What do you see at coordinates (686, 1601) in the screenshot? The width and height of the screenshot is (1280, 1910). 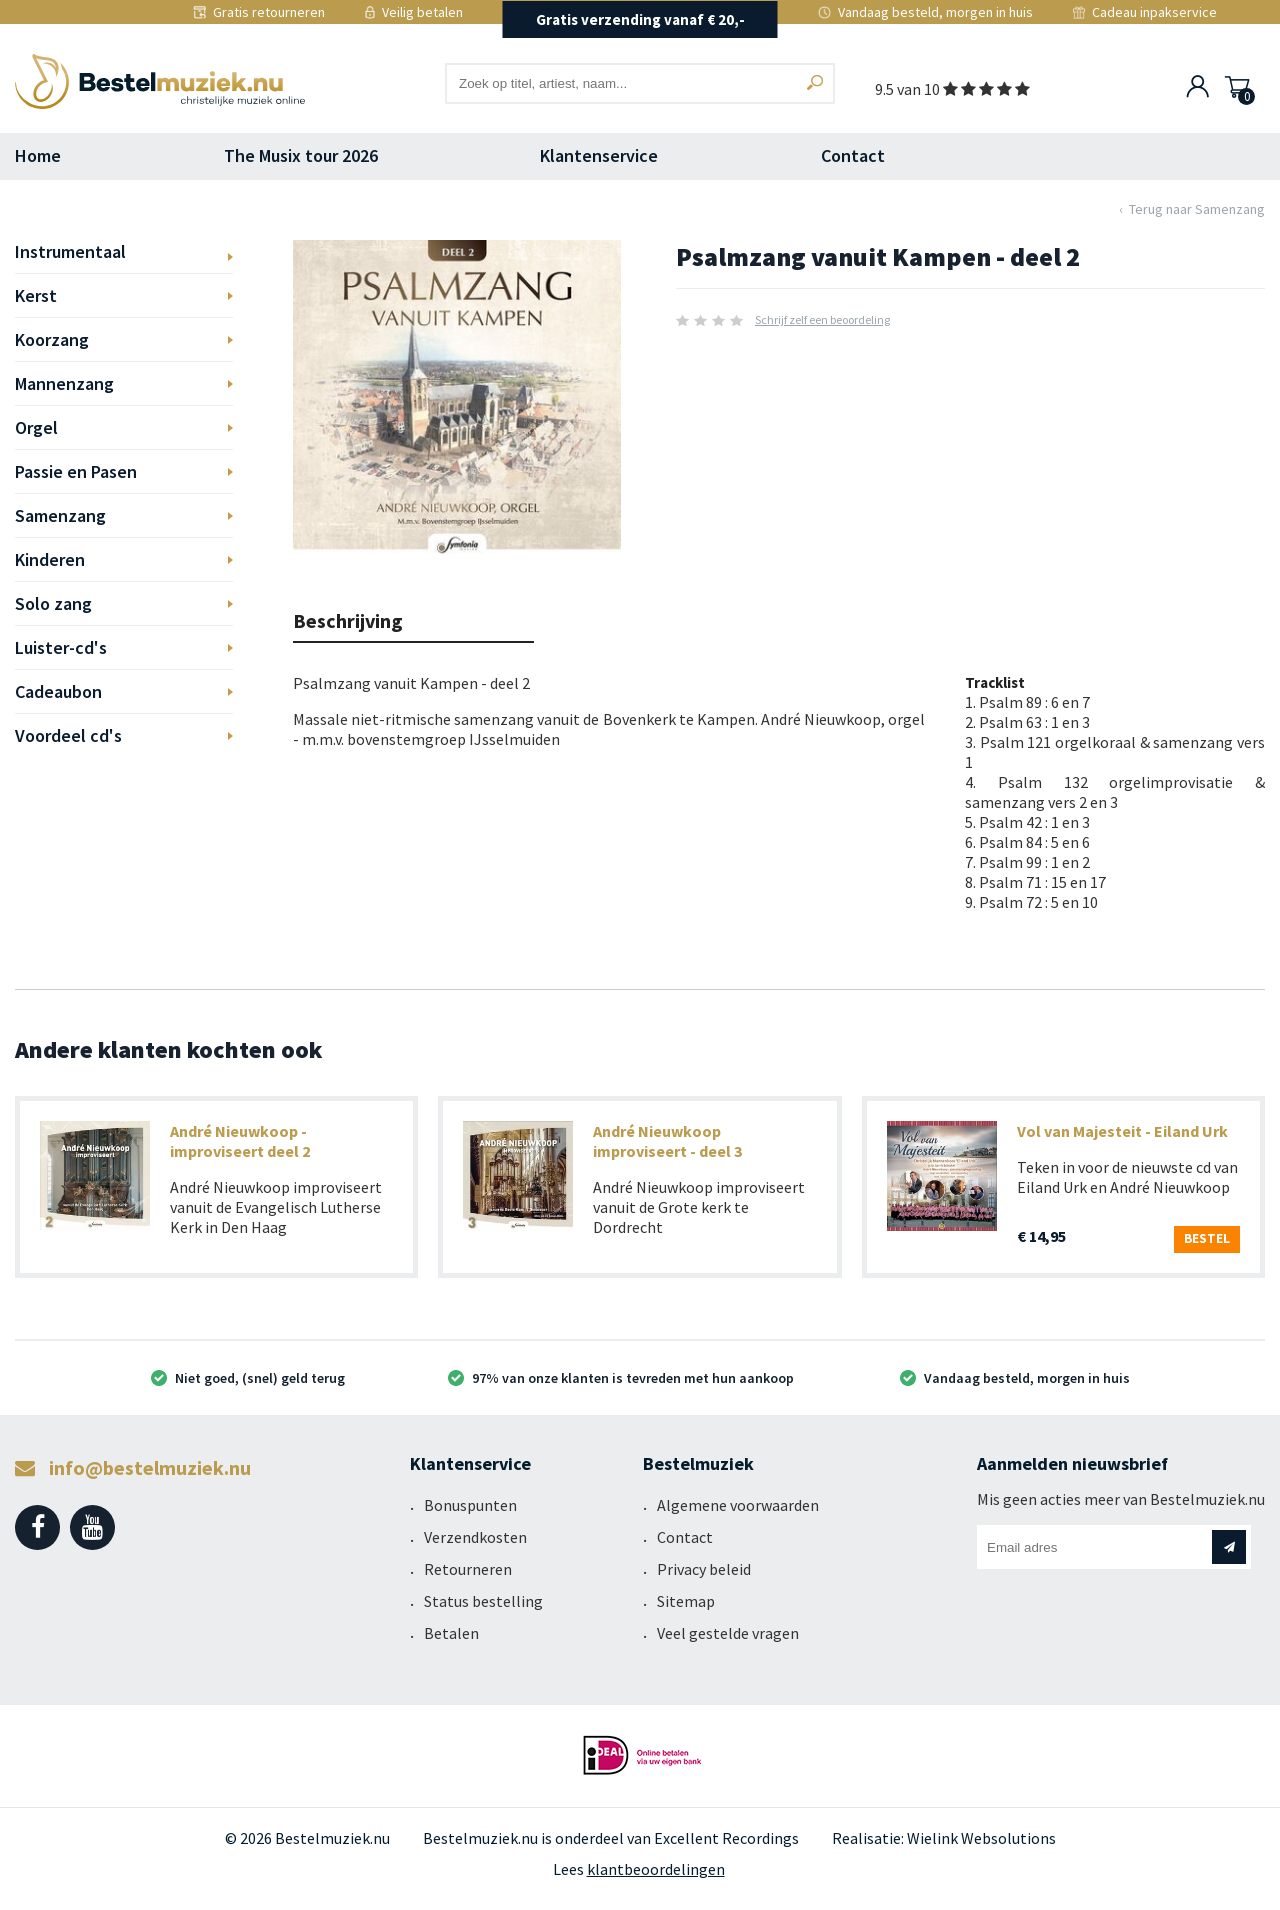 I see `Sitemap` at bounding box center [686, 1601].